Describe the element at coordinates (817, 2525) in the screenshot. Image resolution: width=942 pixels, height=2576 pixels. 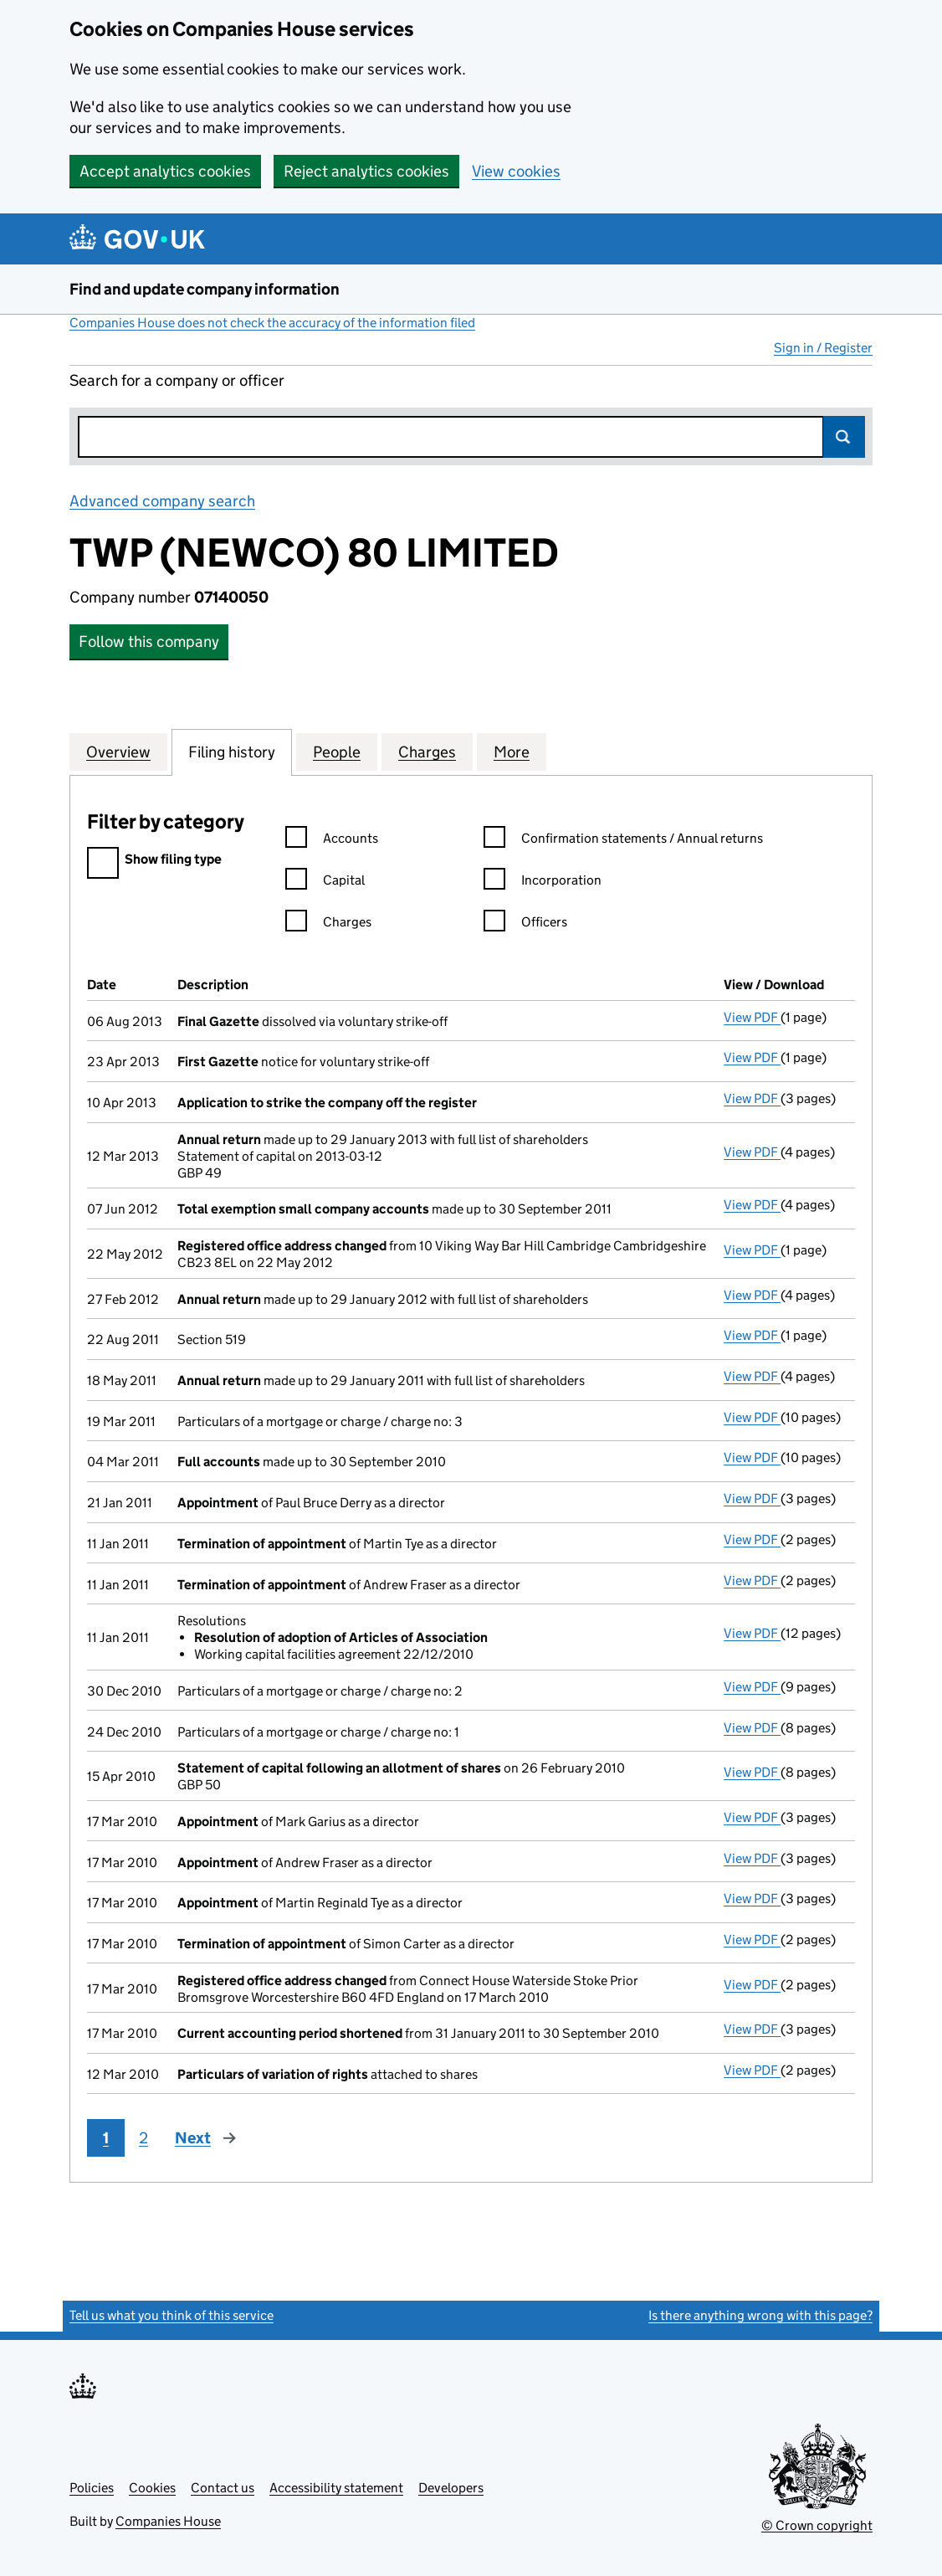
I see `© Crown copyright` at that location.